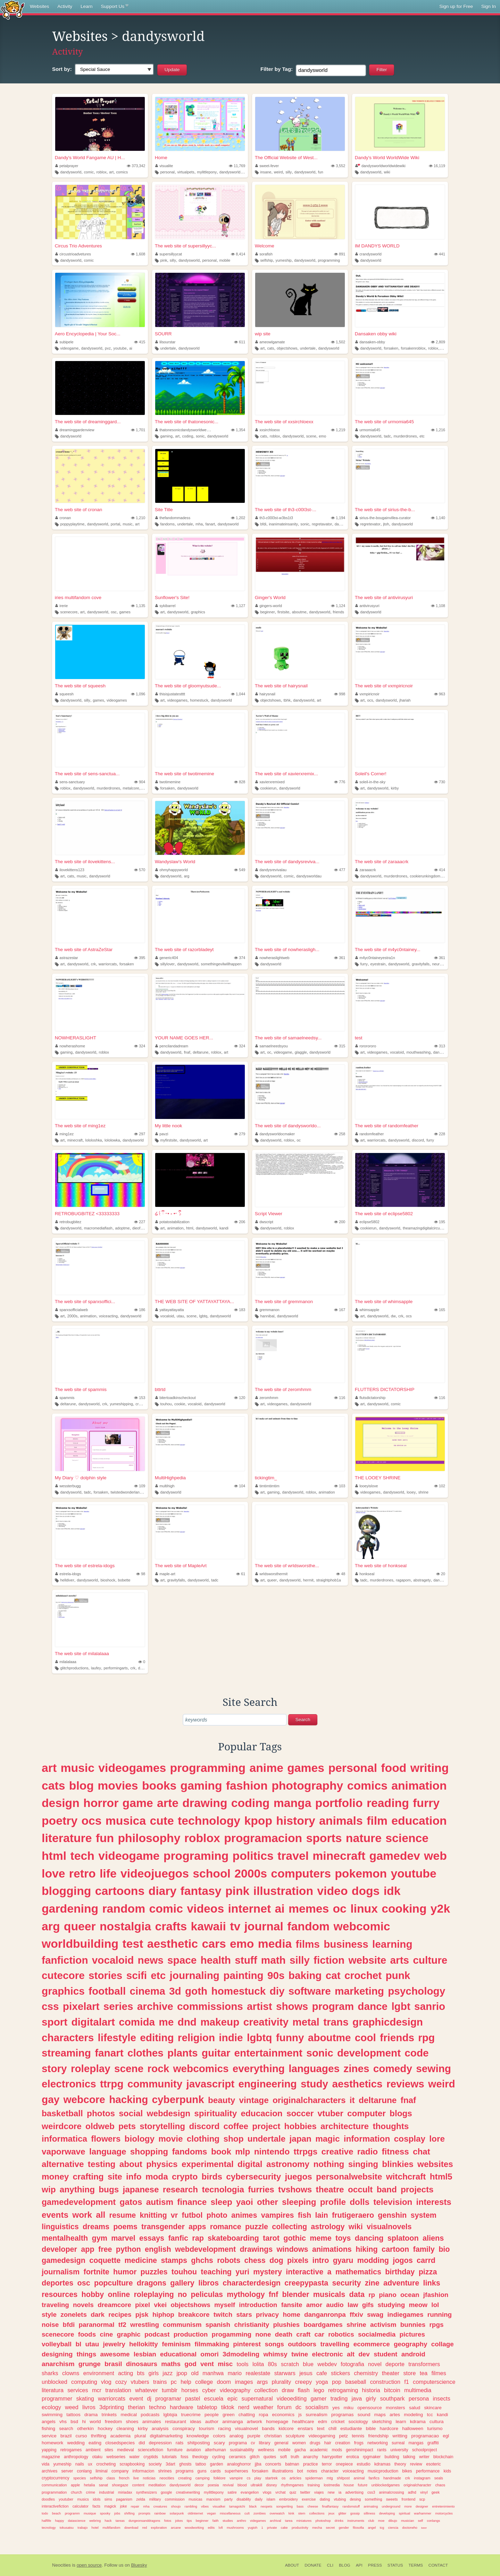 The height and width of the screenshot is (2576, 500). What do you see at coordinates (308, 2364) in the screenshot?
I see `blue` at bounding box center [308, 2364].